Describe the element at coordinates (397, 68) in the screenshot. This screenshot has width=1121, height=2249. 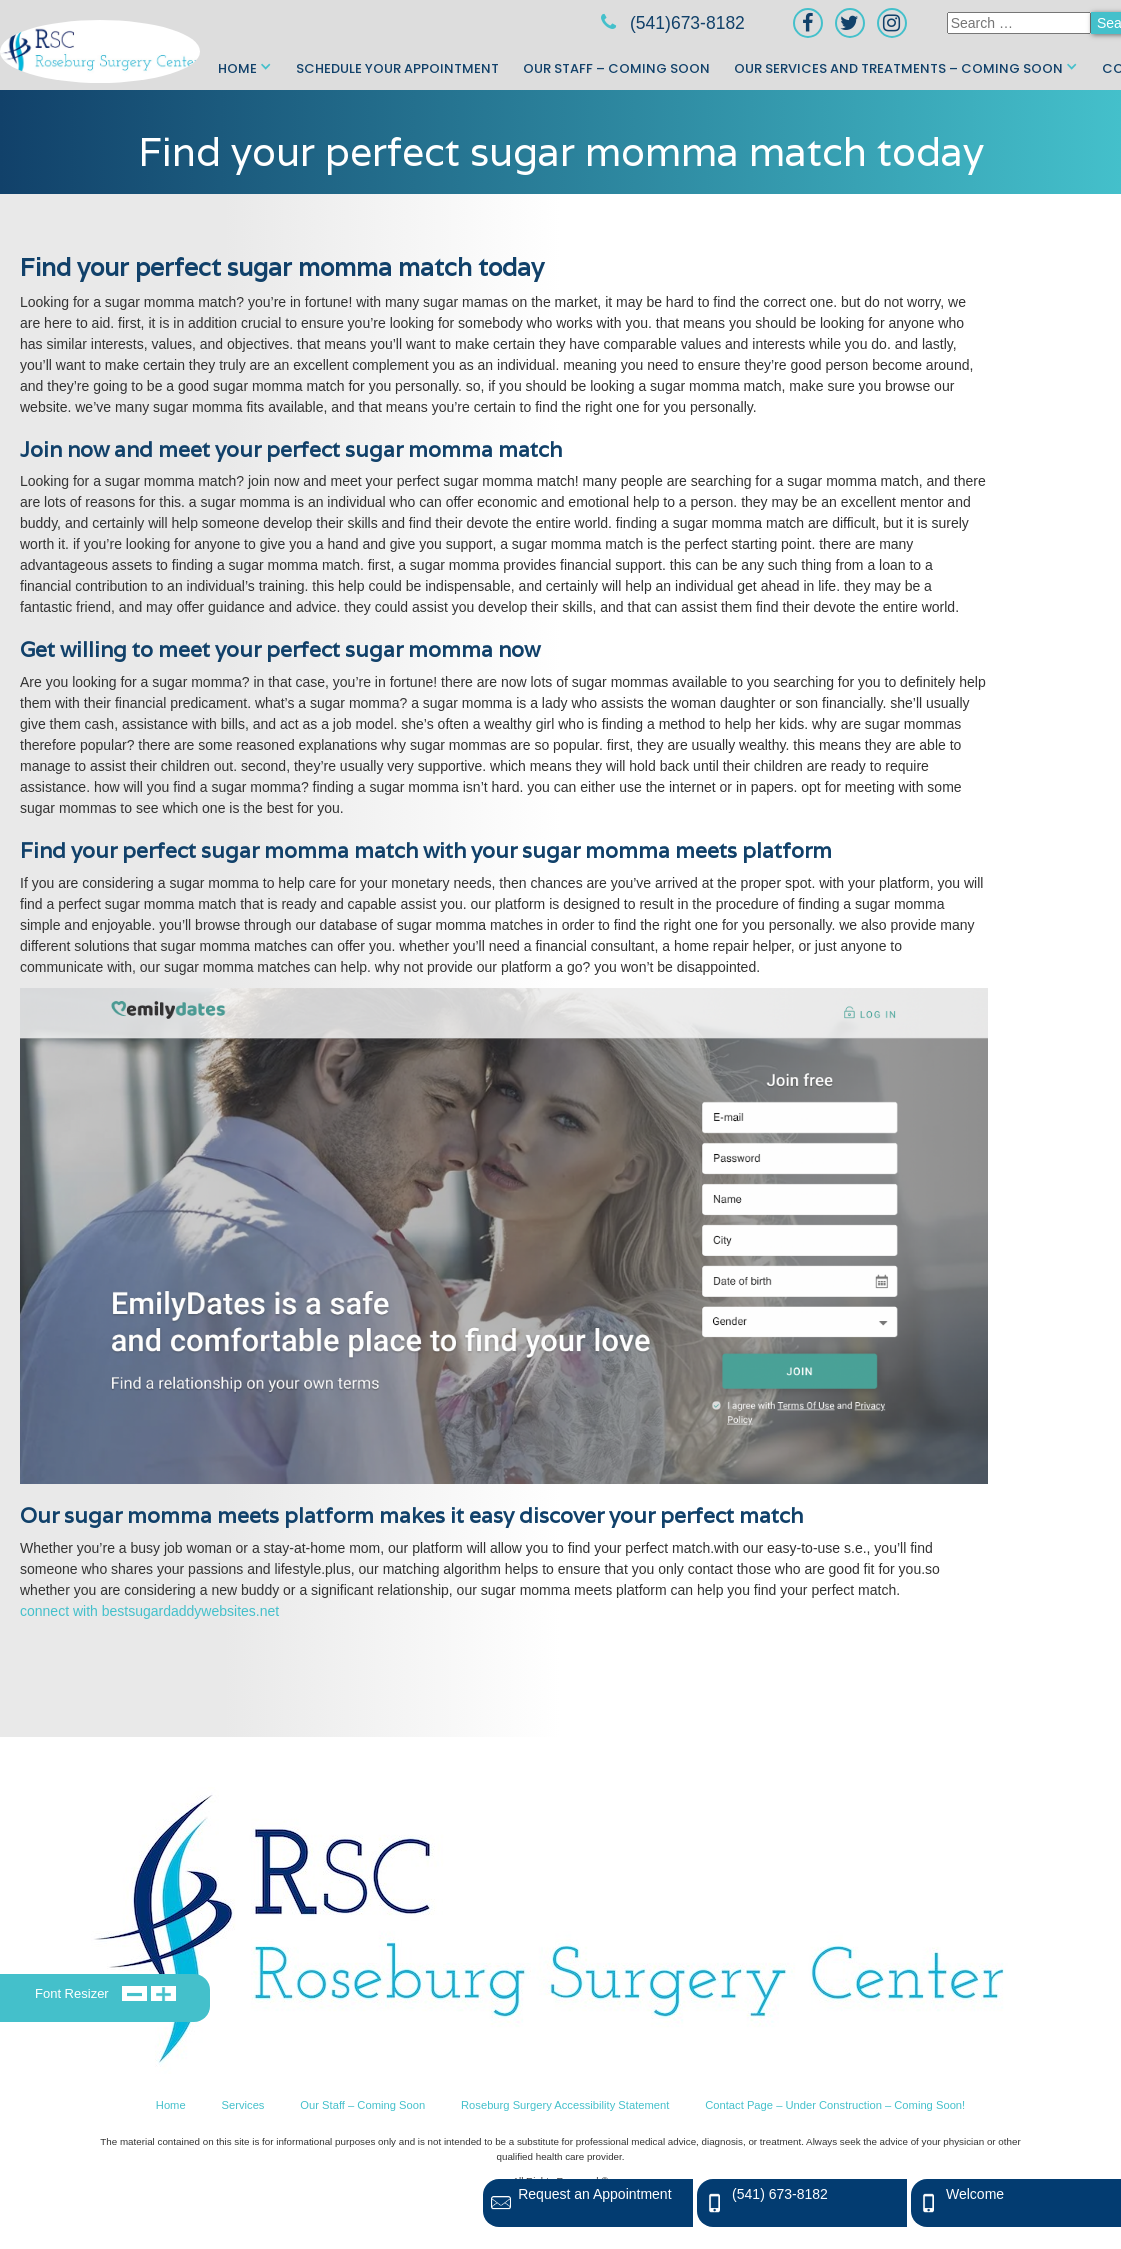
I see `Schedule Your Appointment` at that location.